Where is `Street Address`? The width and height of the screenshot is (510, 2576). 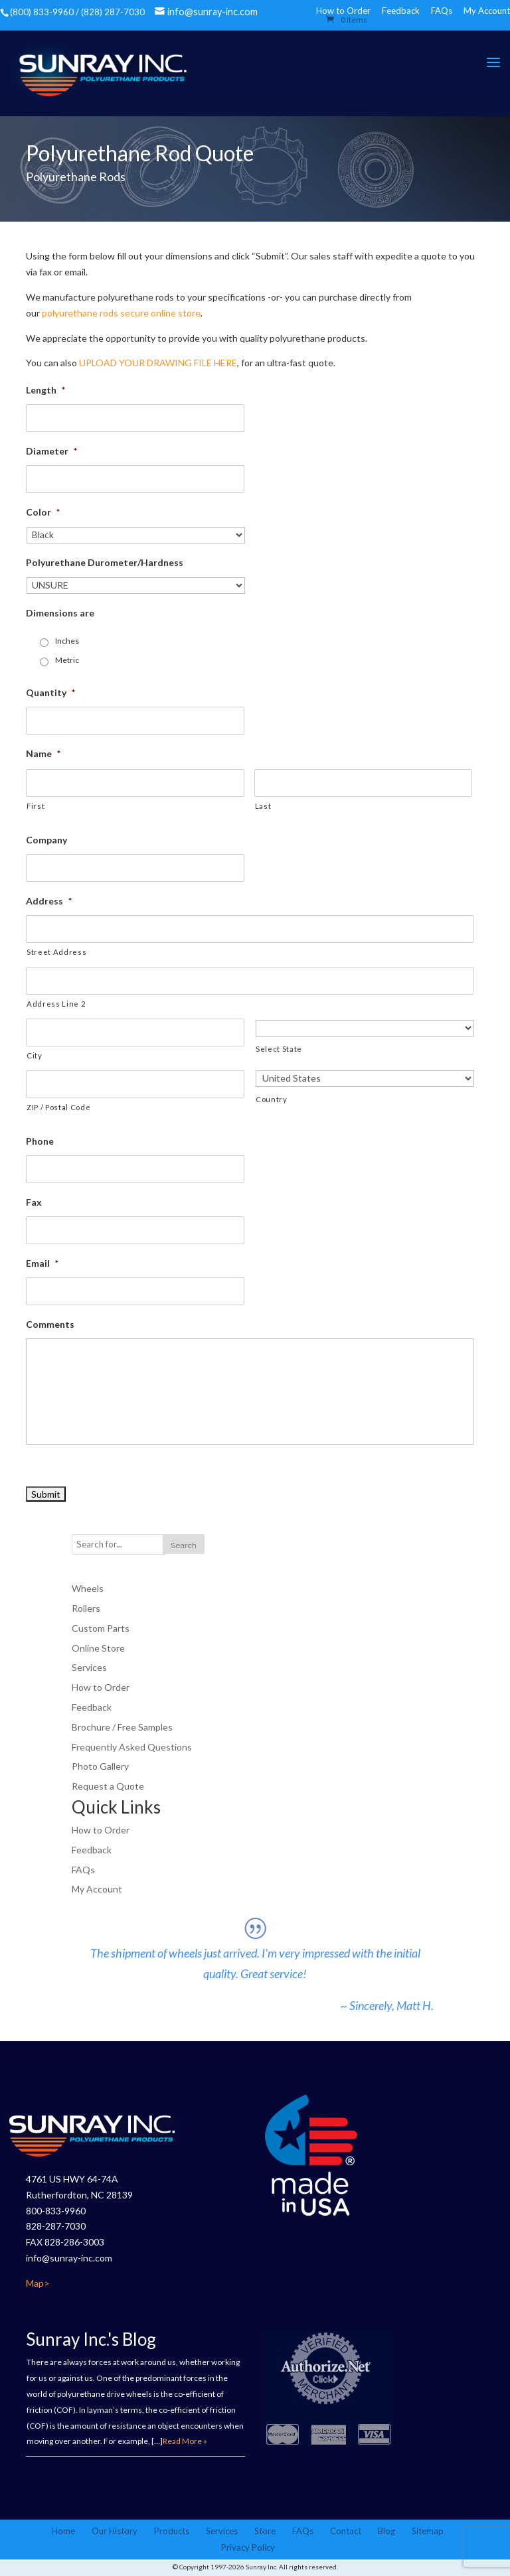 Street Address is located at coordinates (56, 952).